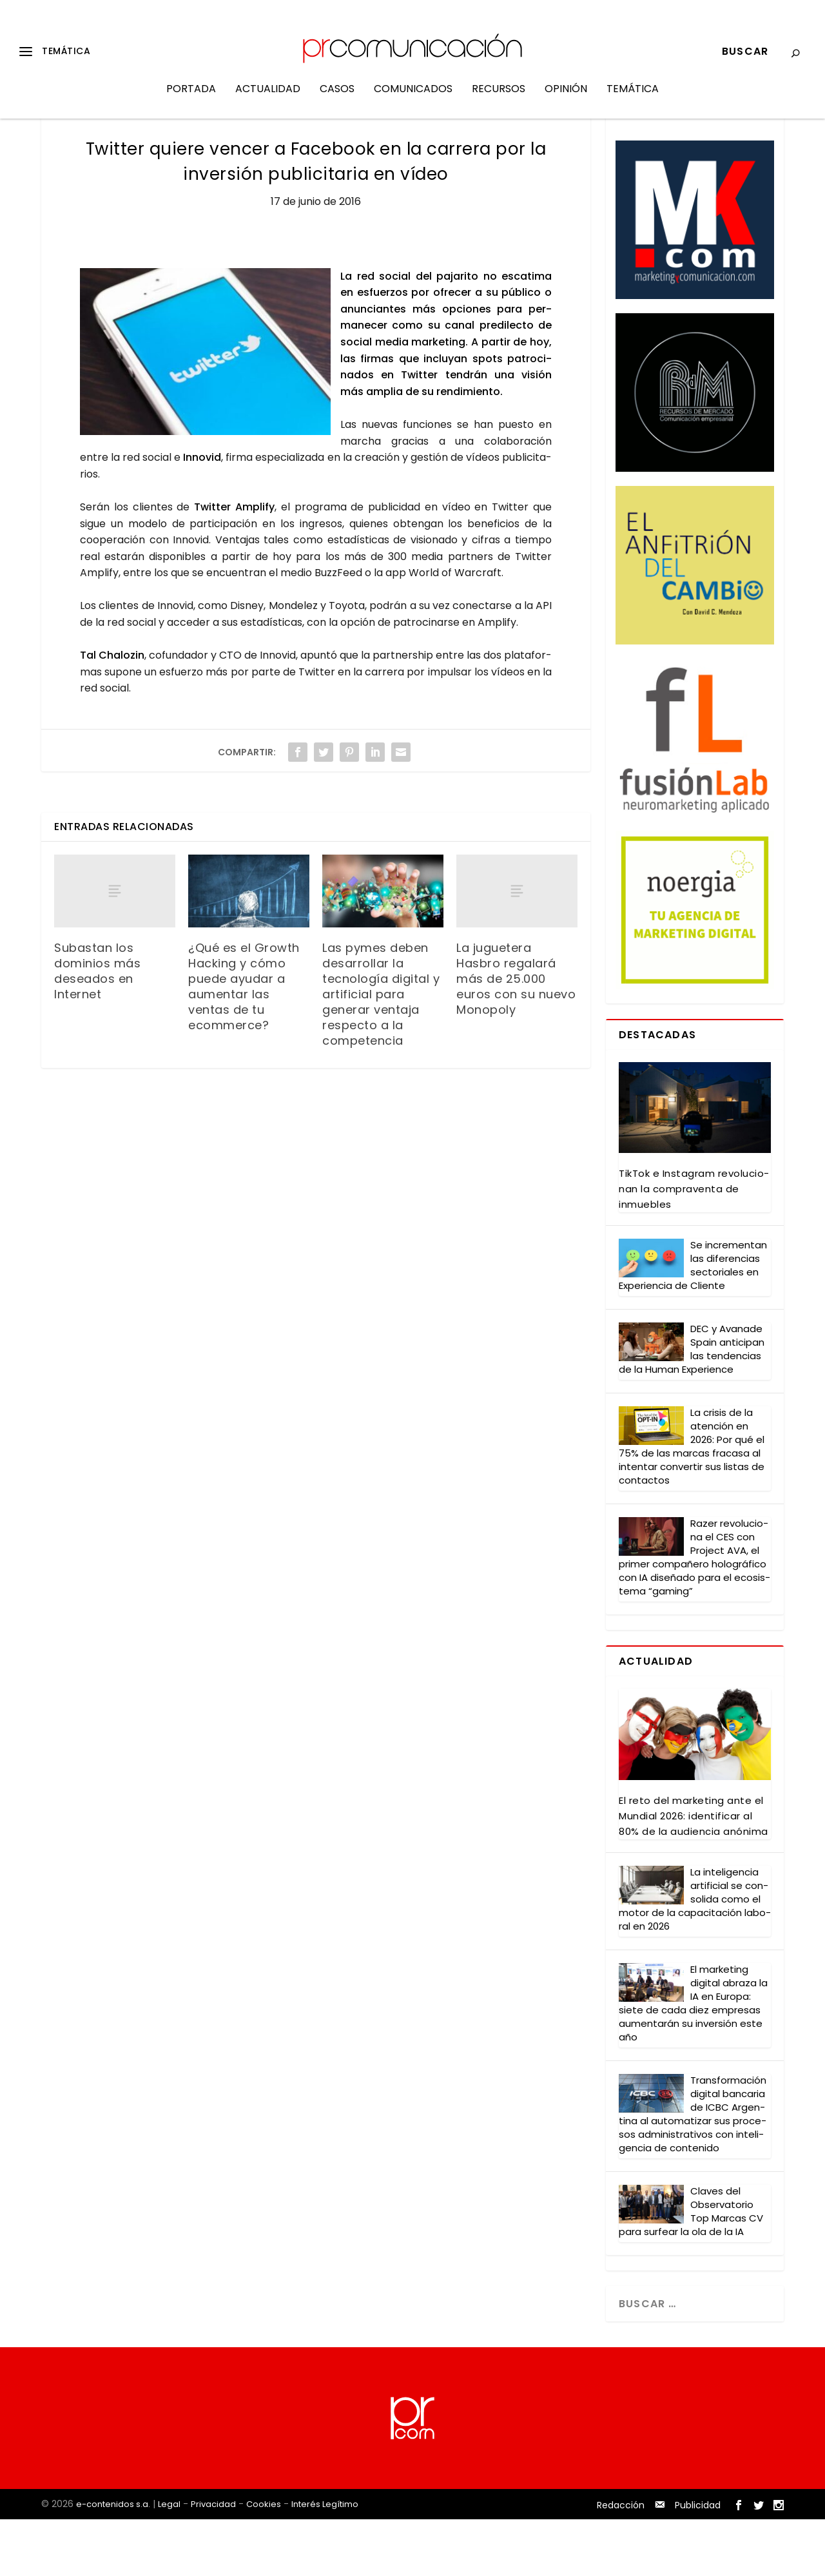  I want to click on El reto del mar­ke­ting ante el Mun­dial 2026: iden­ti­fi­car al 80% de la audien­cia anó­ni­ma, so click(693, 1872).